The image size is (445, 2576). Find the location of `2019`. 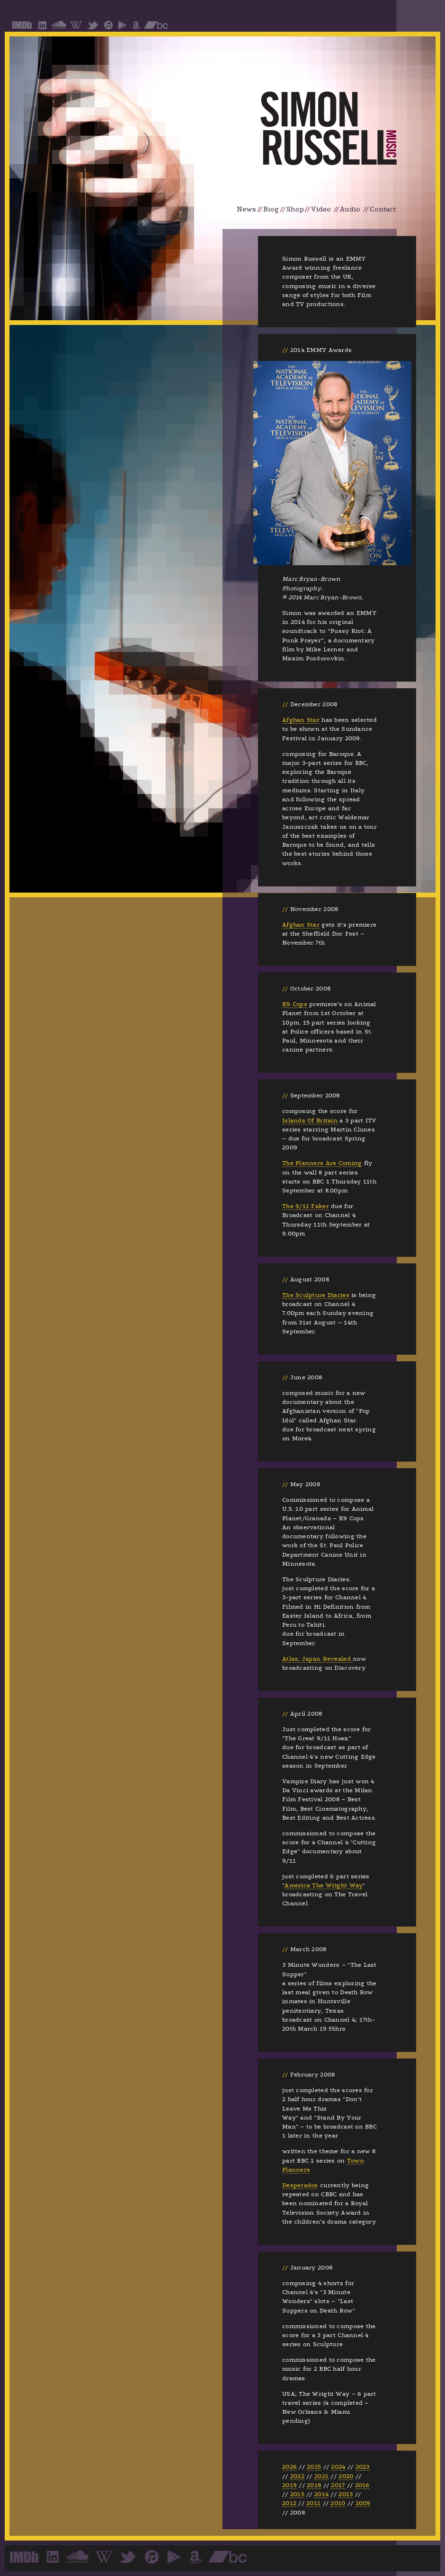

2019 is located at coordinates (289, 2485).